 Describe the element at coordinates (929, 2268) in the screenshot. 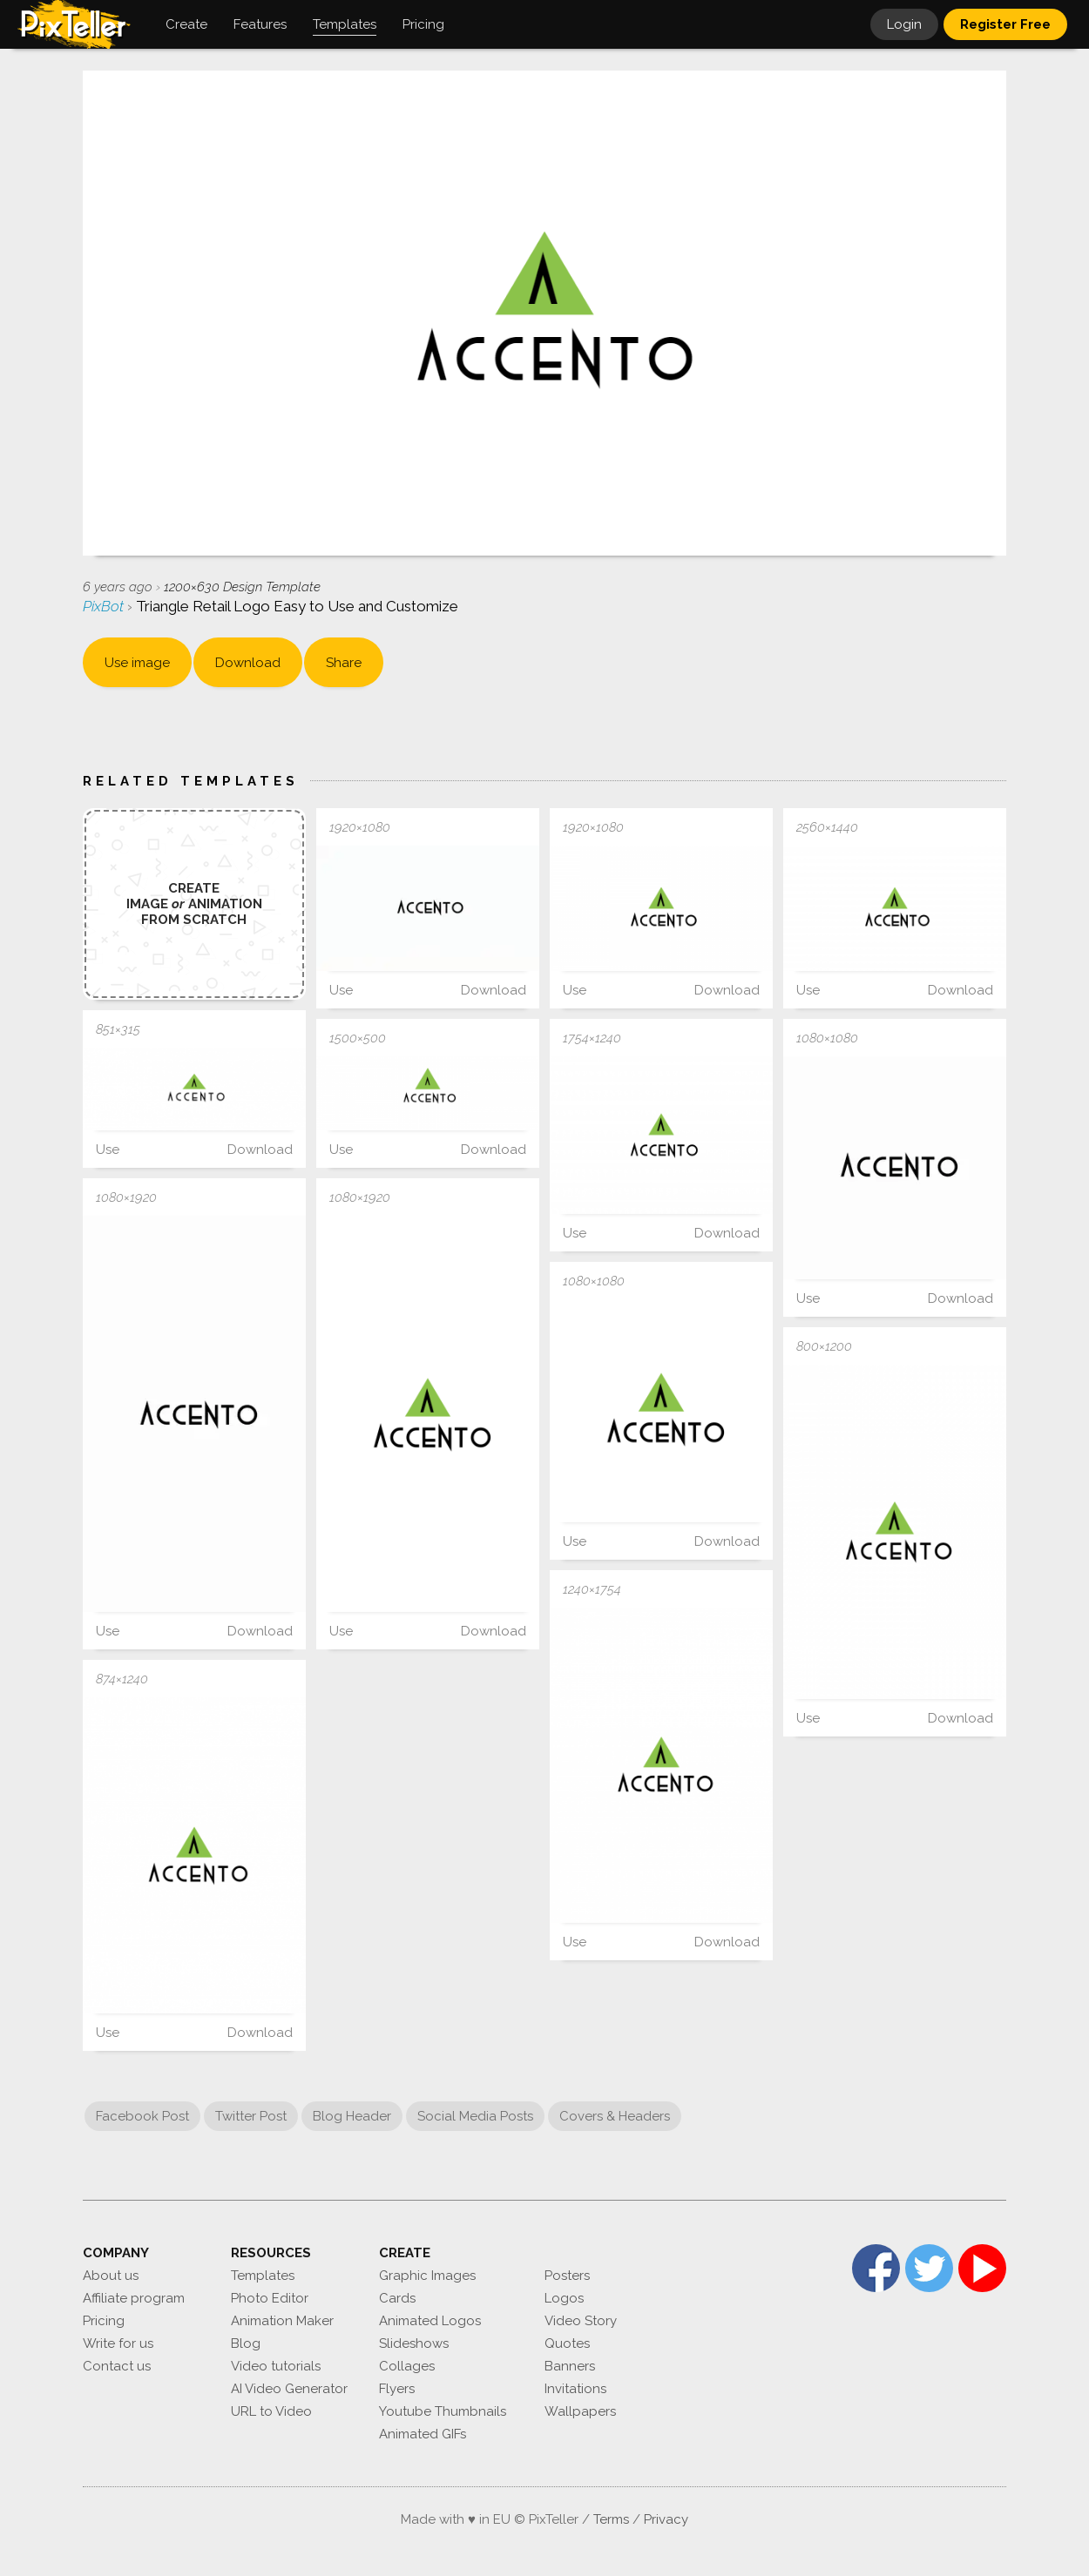

I see `Twitter` at that location.